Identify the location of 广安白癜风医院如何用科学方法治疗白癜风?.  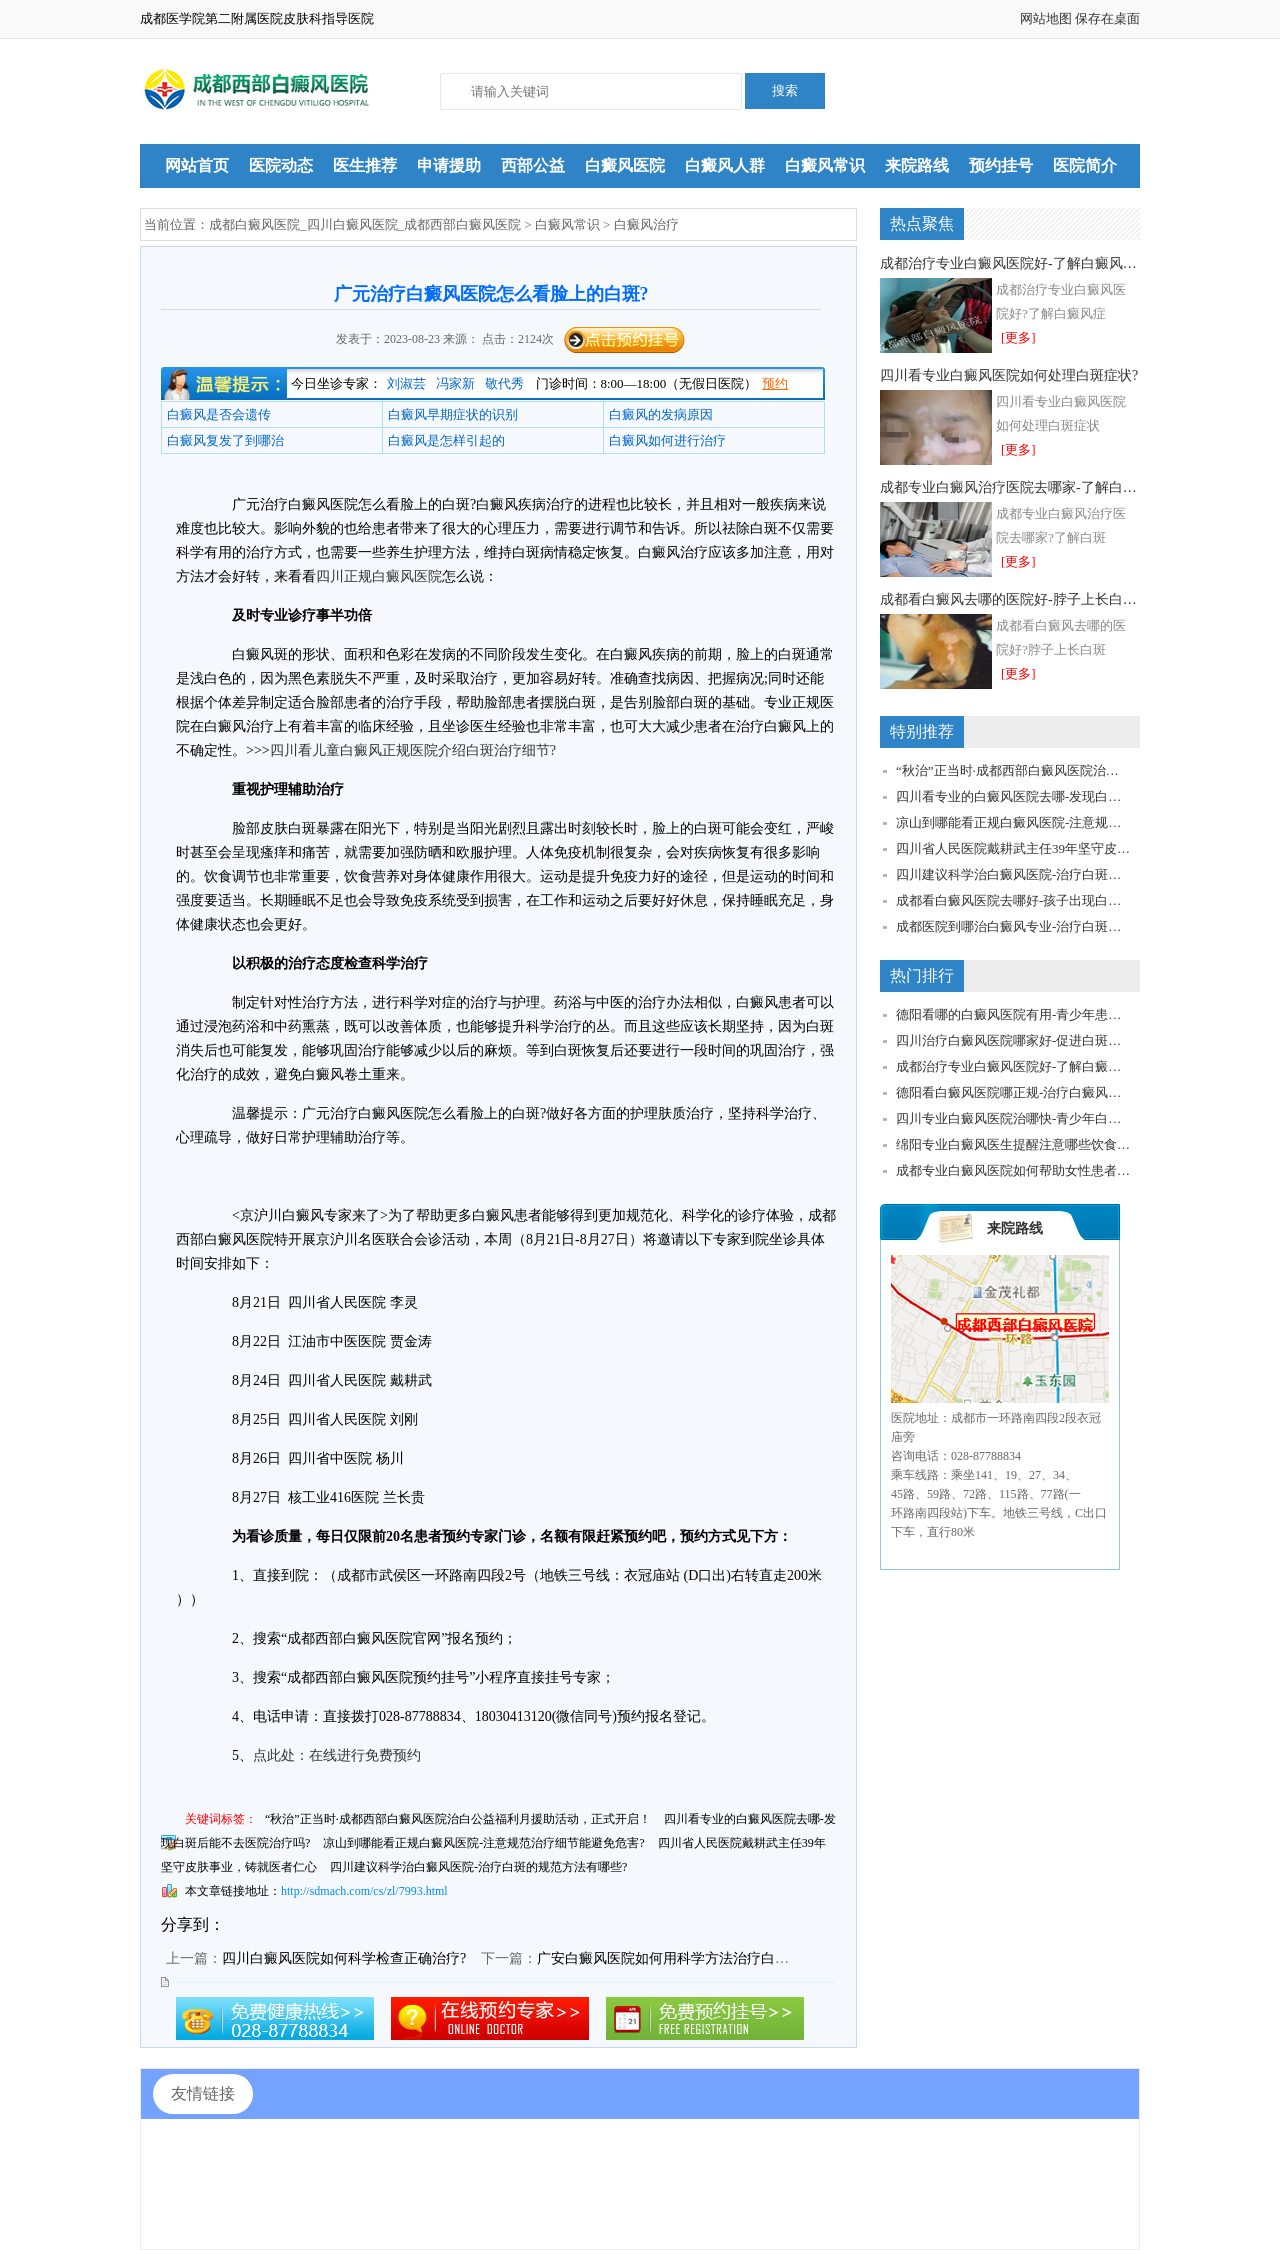
(673, 1958).